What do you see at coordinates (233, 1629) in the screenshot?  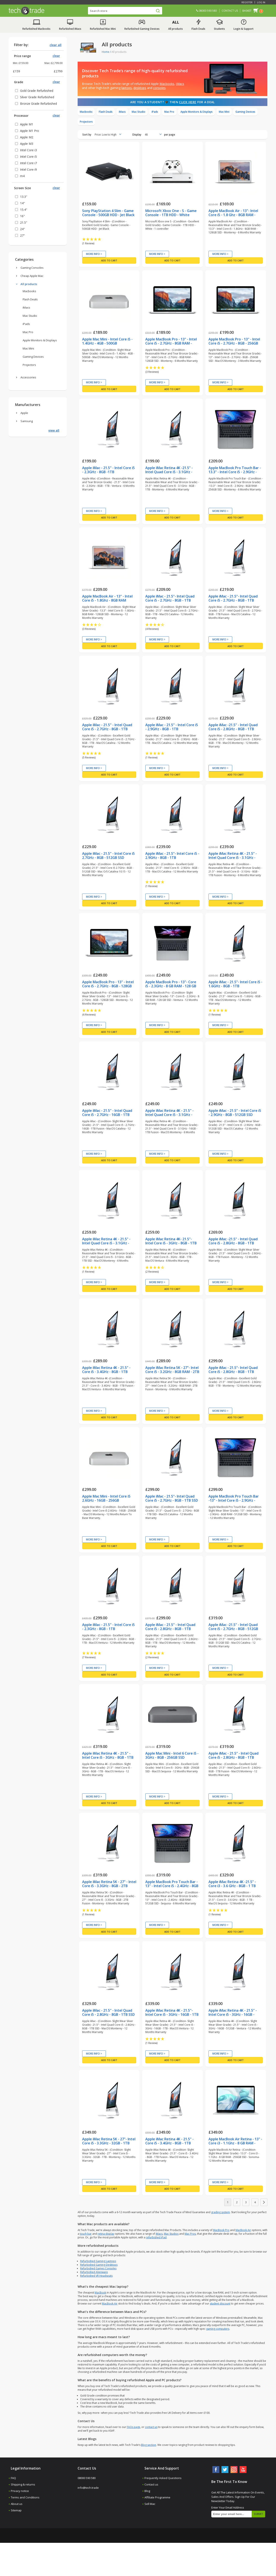 I see `Apple iMac -21.5" - Intel Quad Core i5 - 2.7GHz - 8GB - 512GB SSD (refurbished)` at bounding box center [233, 1629].